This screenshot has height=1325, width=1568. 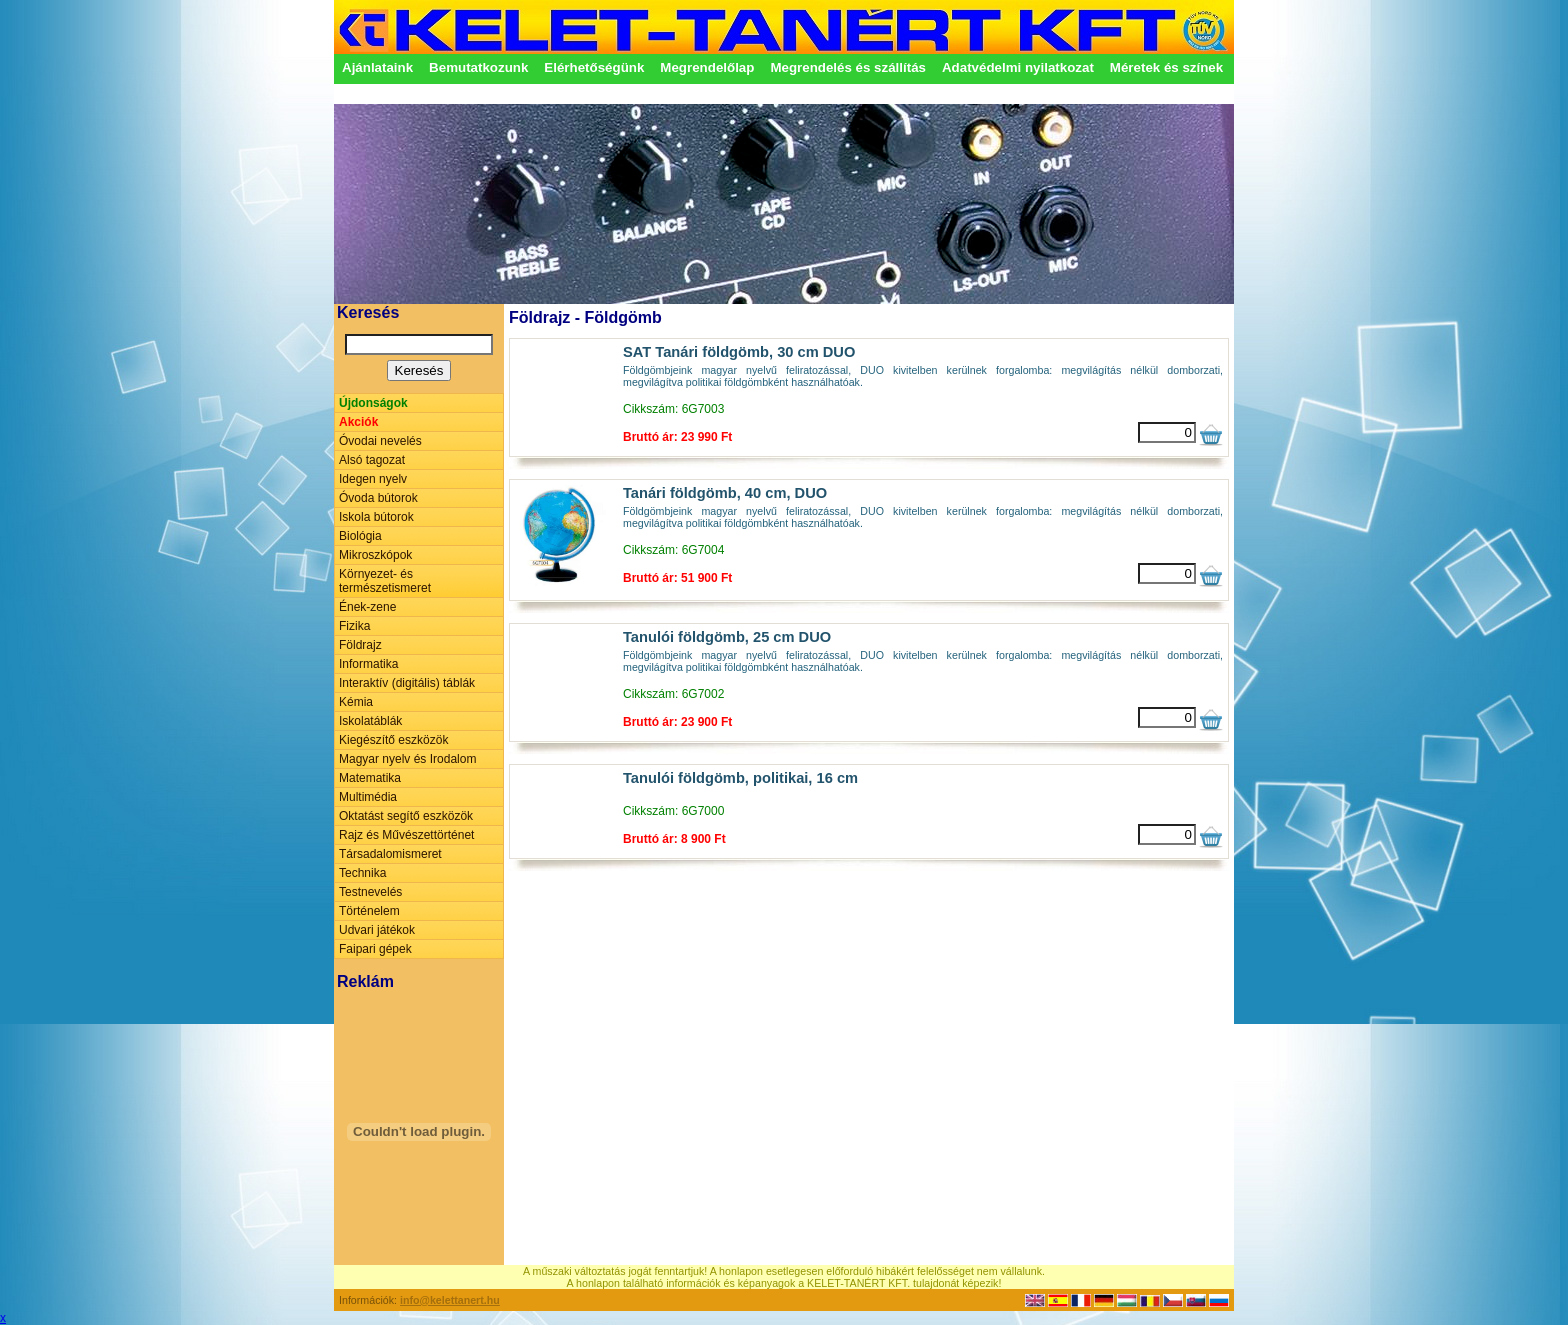 What do you see at coordinates (354, 626) in the screenshot?
I see `Fizika` at bounding box center [354, 626].